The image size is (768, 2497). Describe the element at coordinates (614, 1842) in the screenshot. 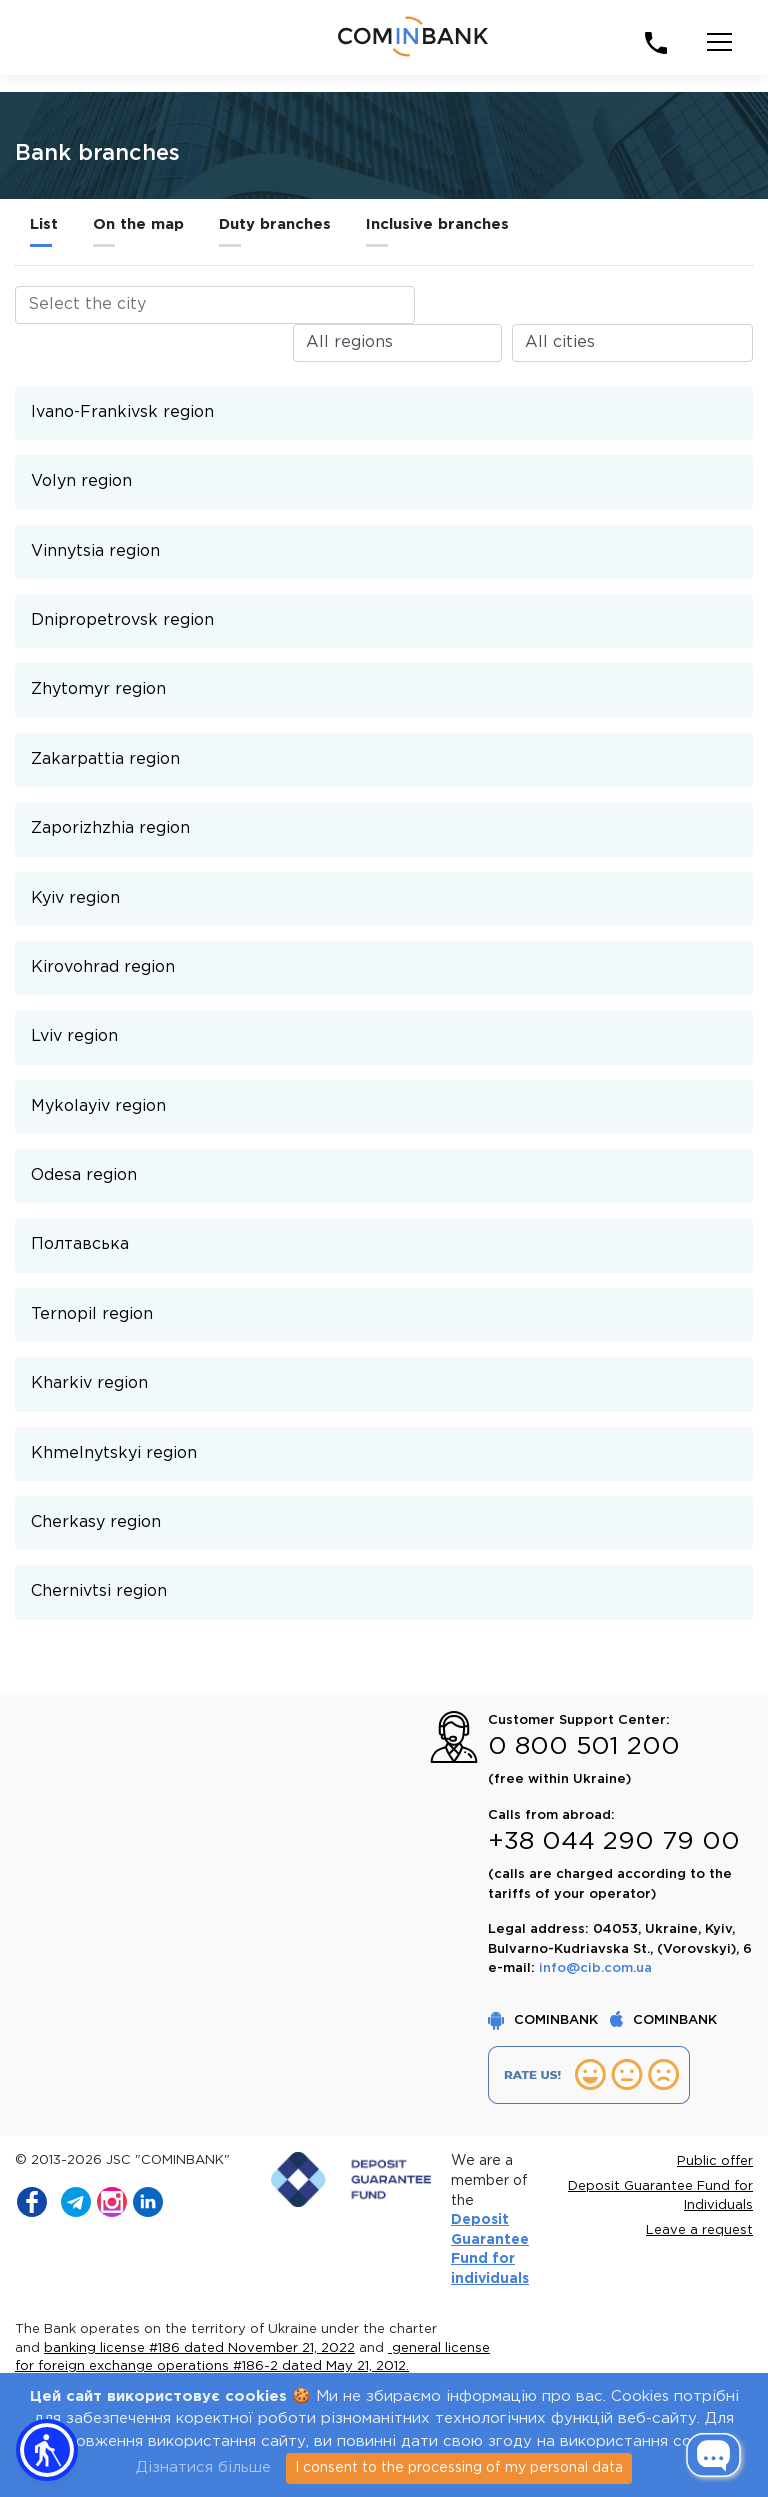

I see `+38 044 290 79 00` at that location.